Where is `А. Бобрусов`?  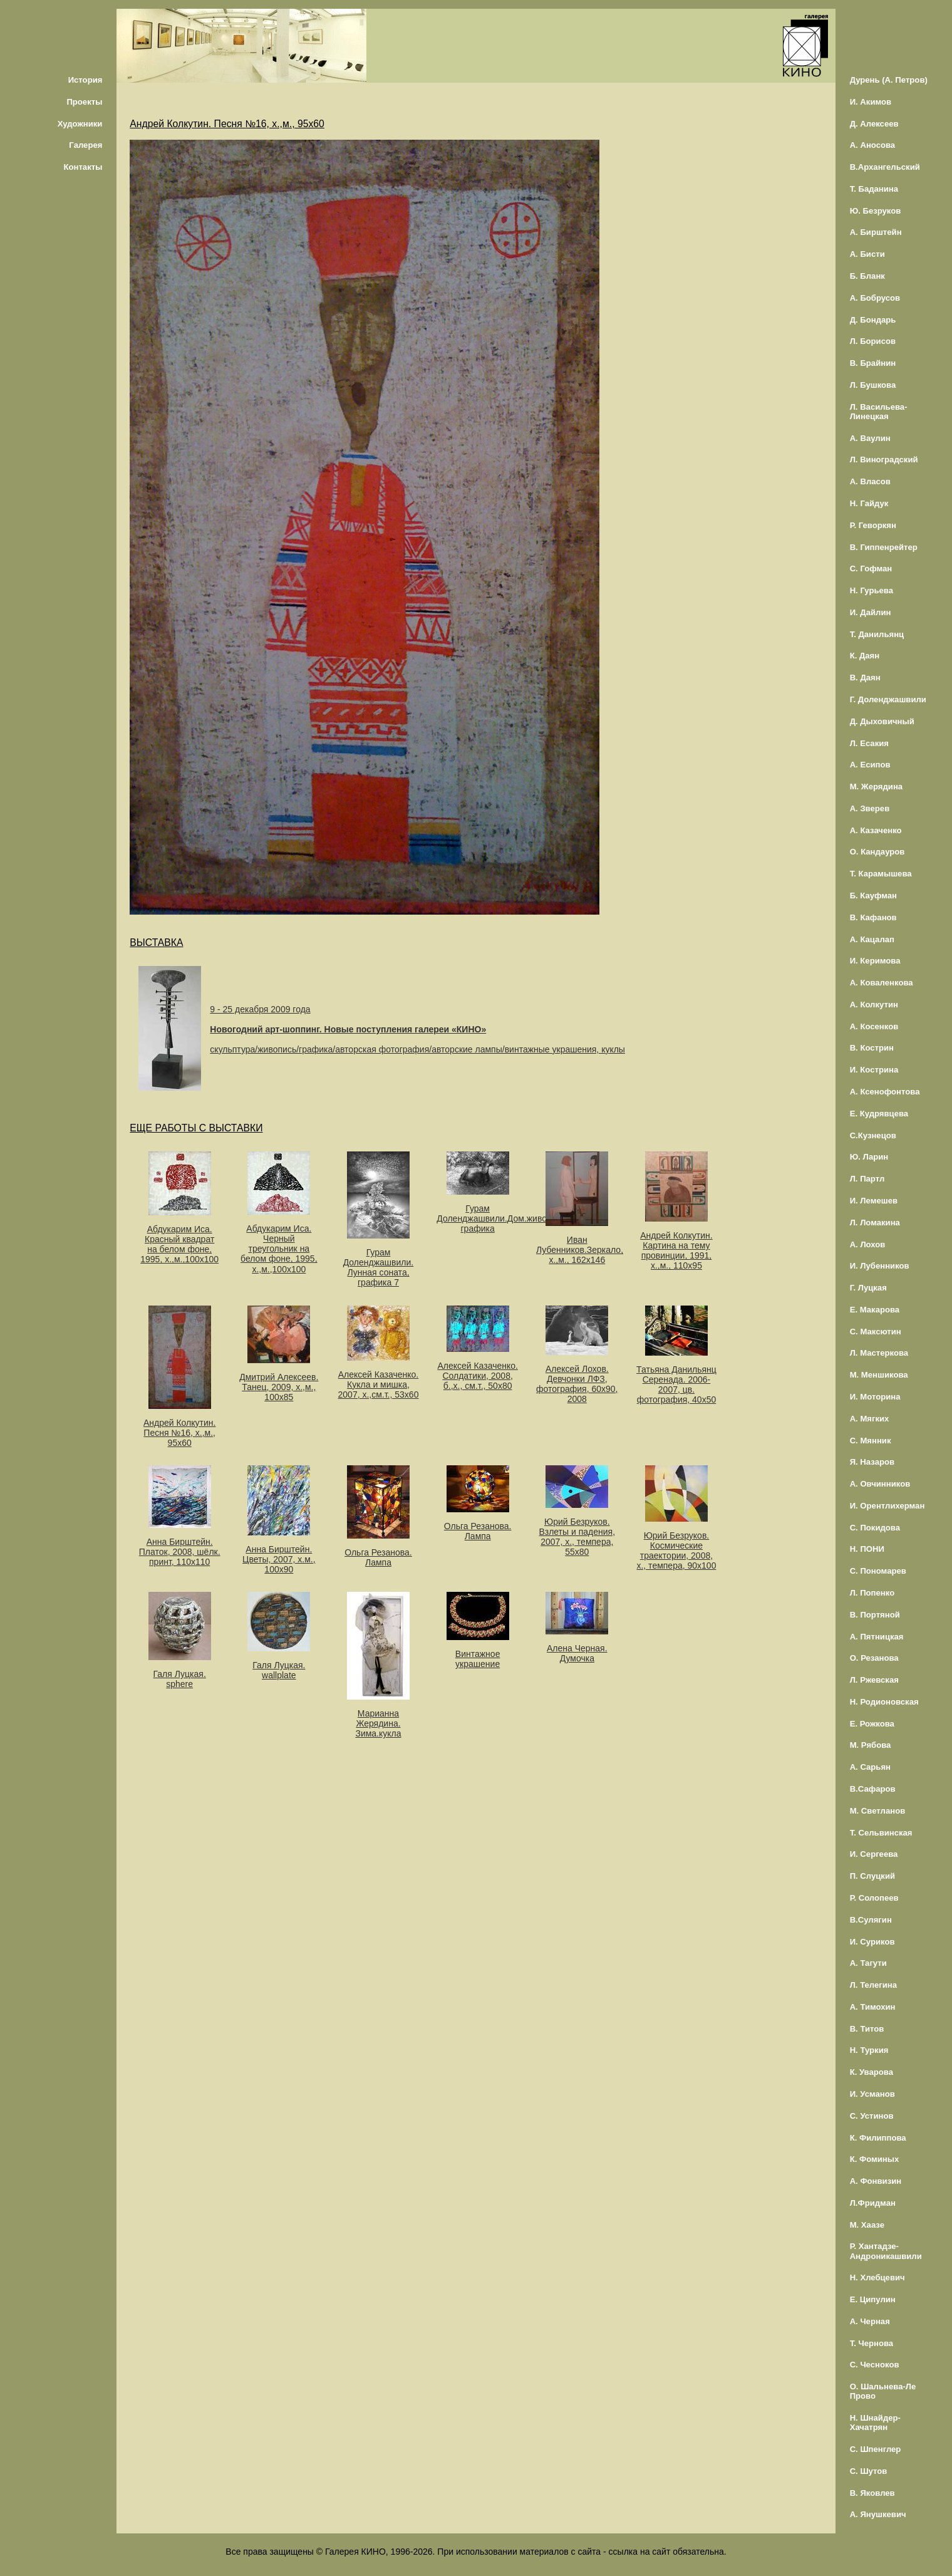
А. Бобрусов is located at coordinates (875, 298).